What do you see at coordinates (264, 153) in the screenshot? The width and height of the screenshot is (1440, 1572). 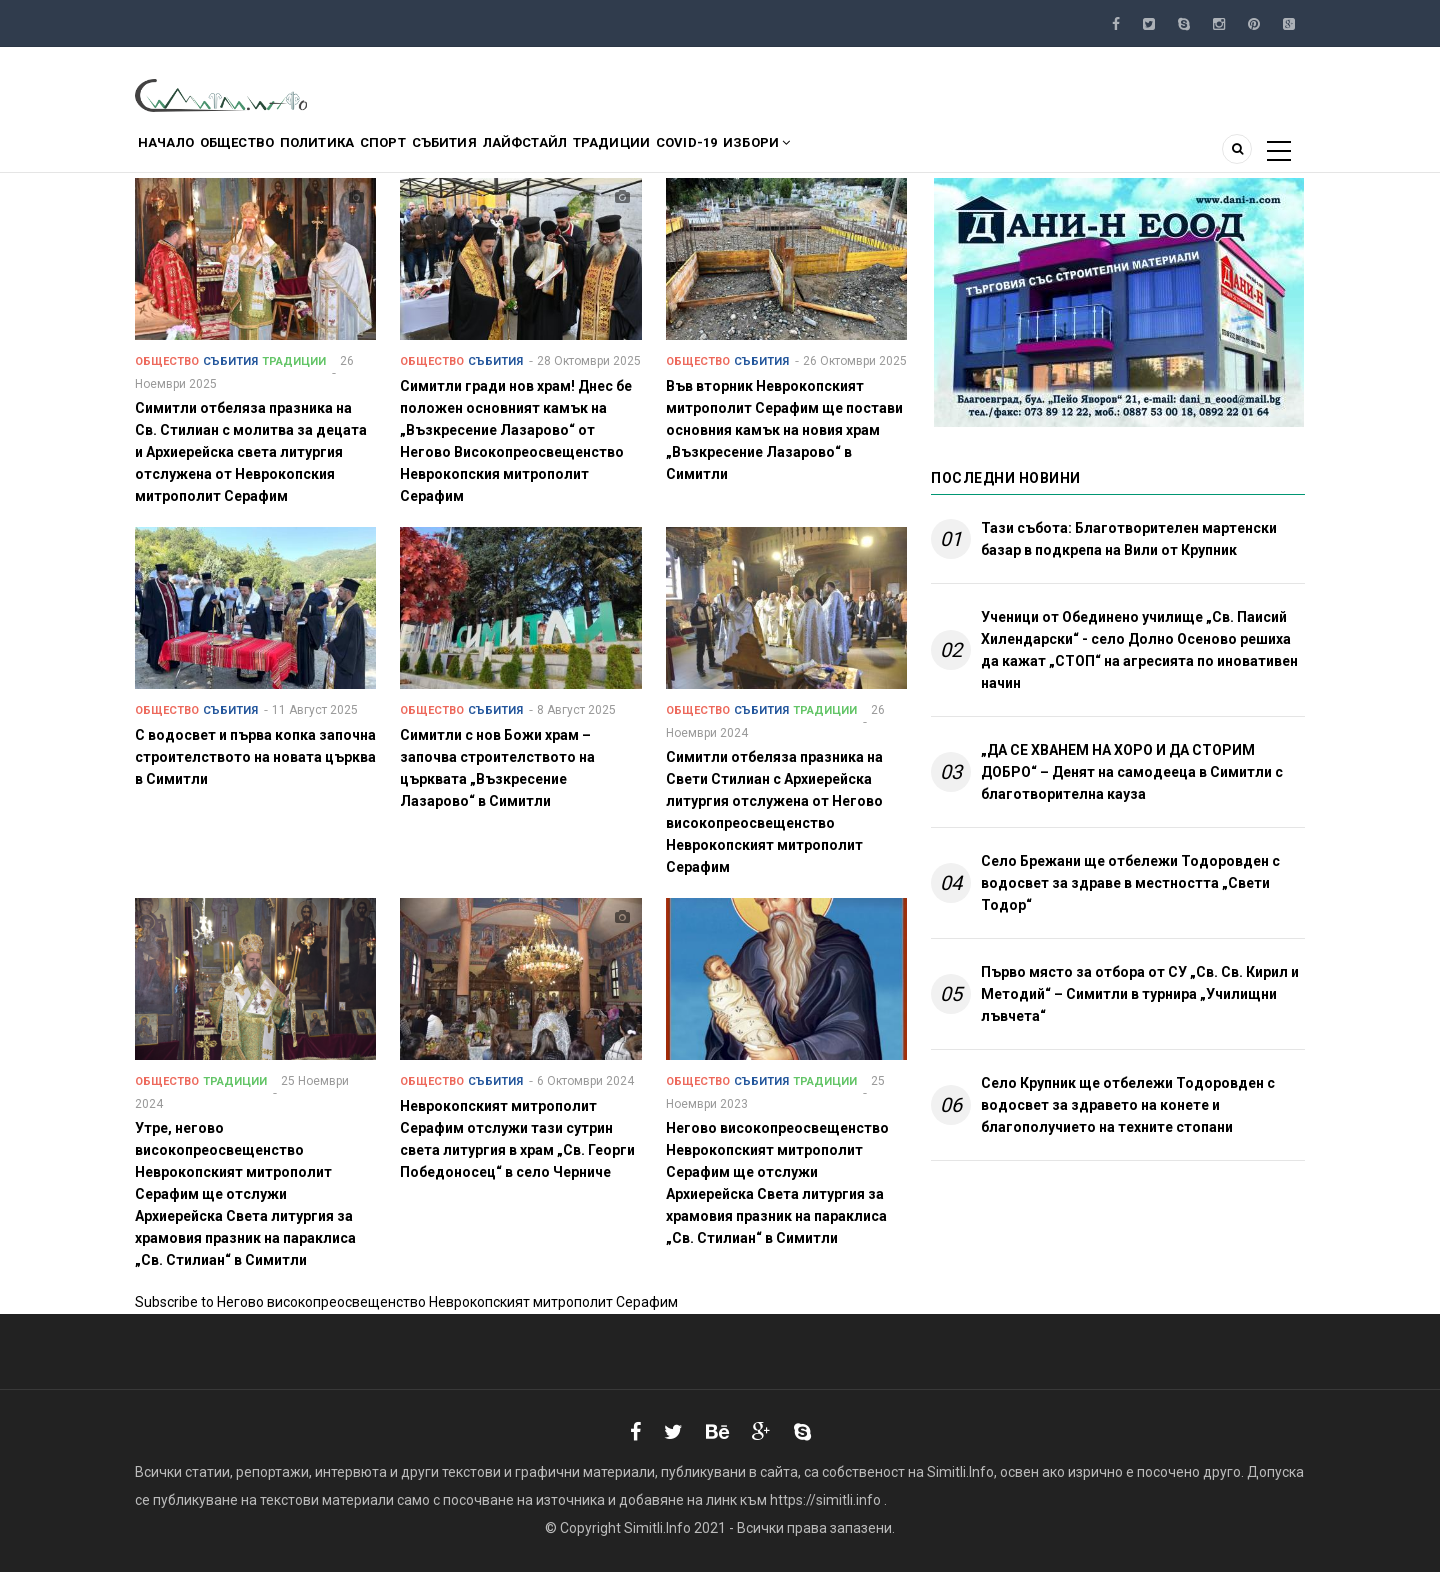 I see `Общество` at bounding box center [264, 153].